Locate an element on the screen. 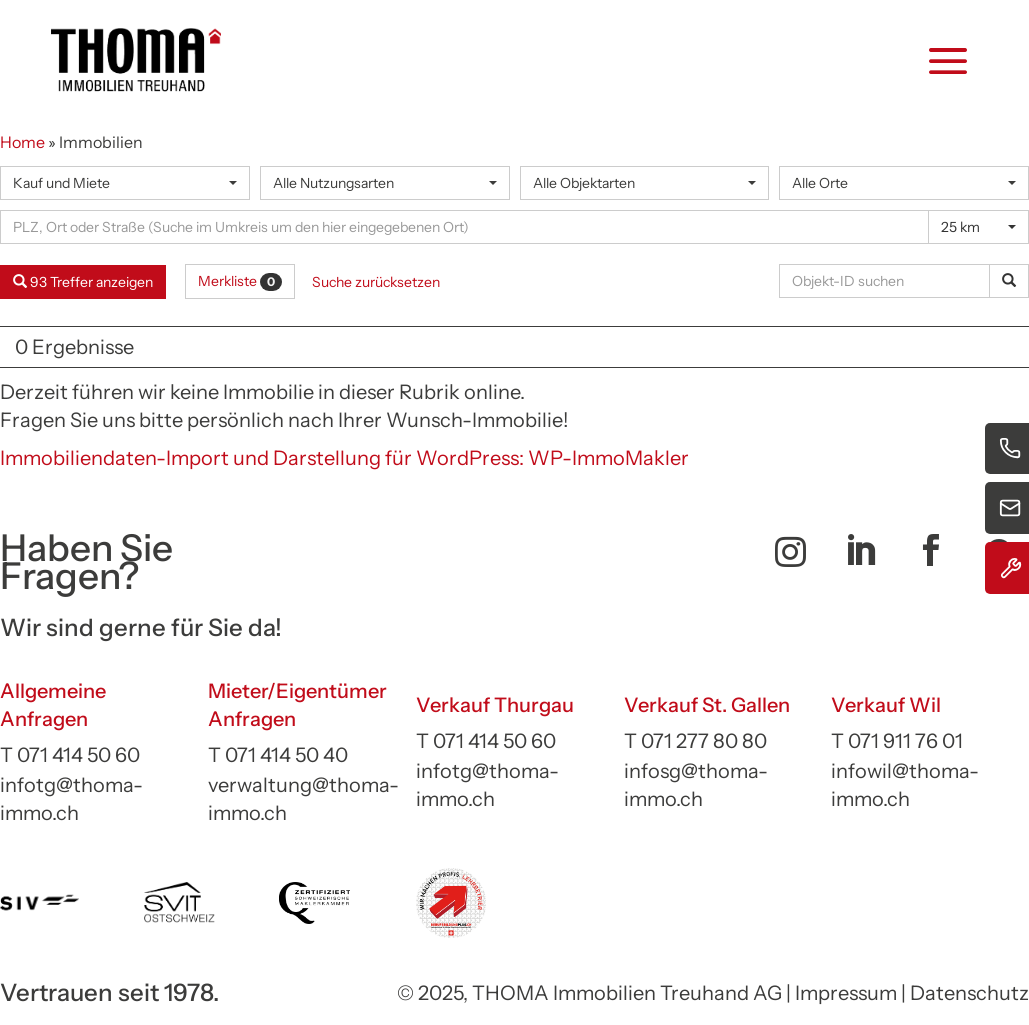 The image size is (1029, 1025). 071 414 50 60 is located at coordinates (78, 755).